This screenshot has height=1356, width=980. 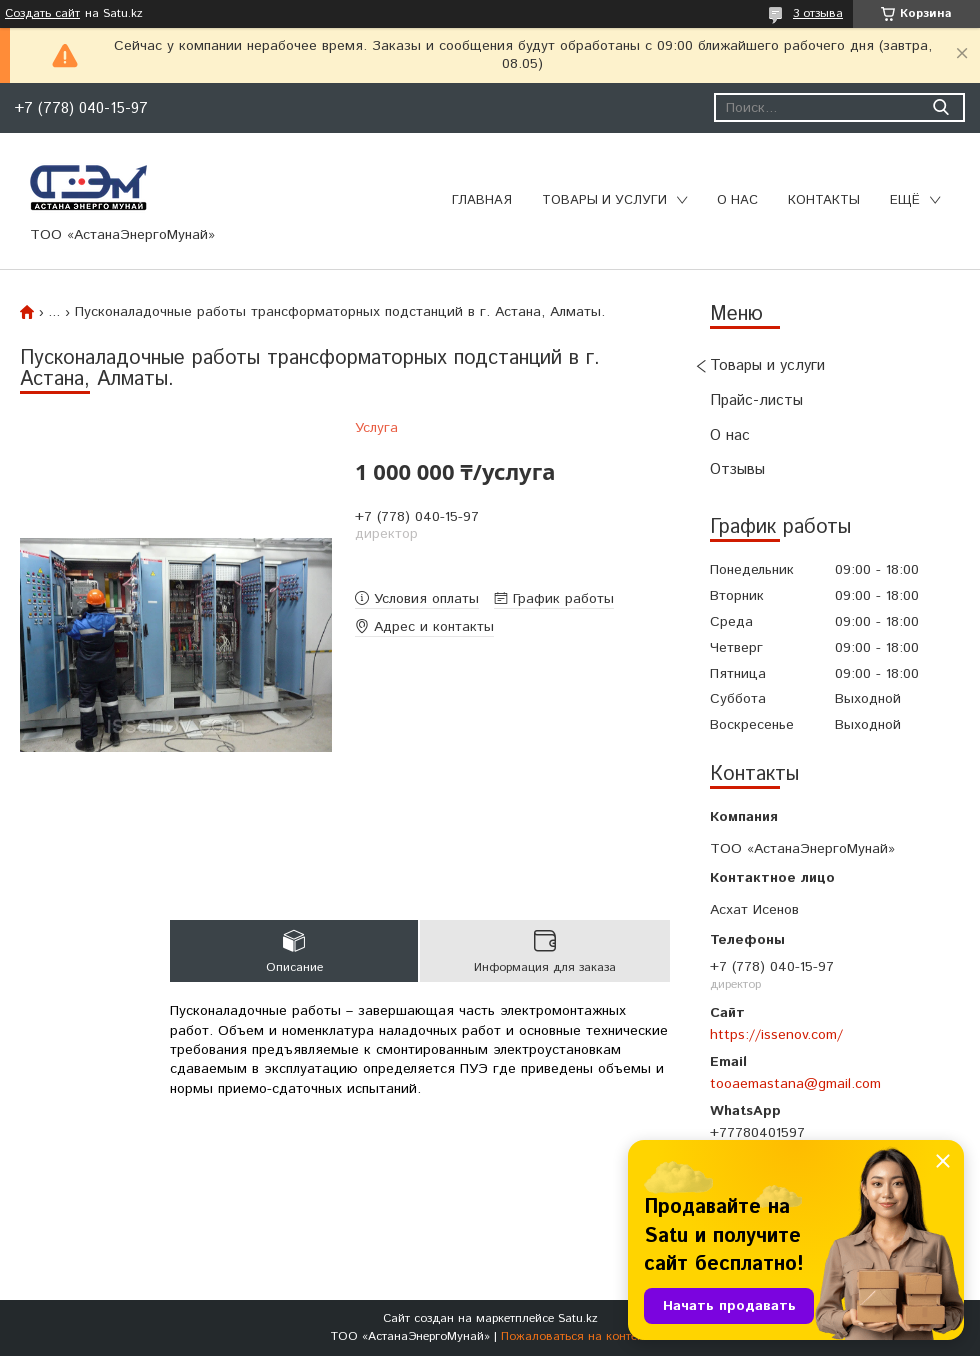 What do you see at coordinates (42, 14) in the screenshot?
I see `Создать сайт` at bounding box center [42, 14].